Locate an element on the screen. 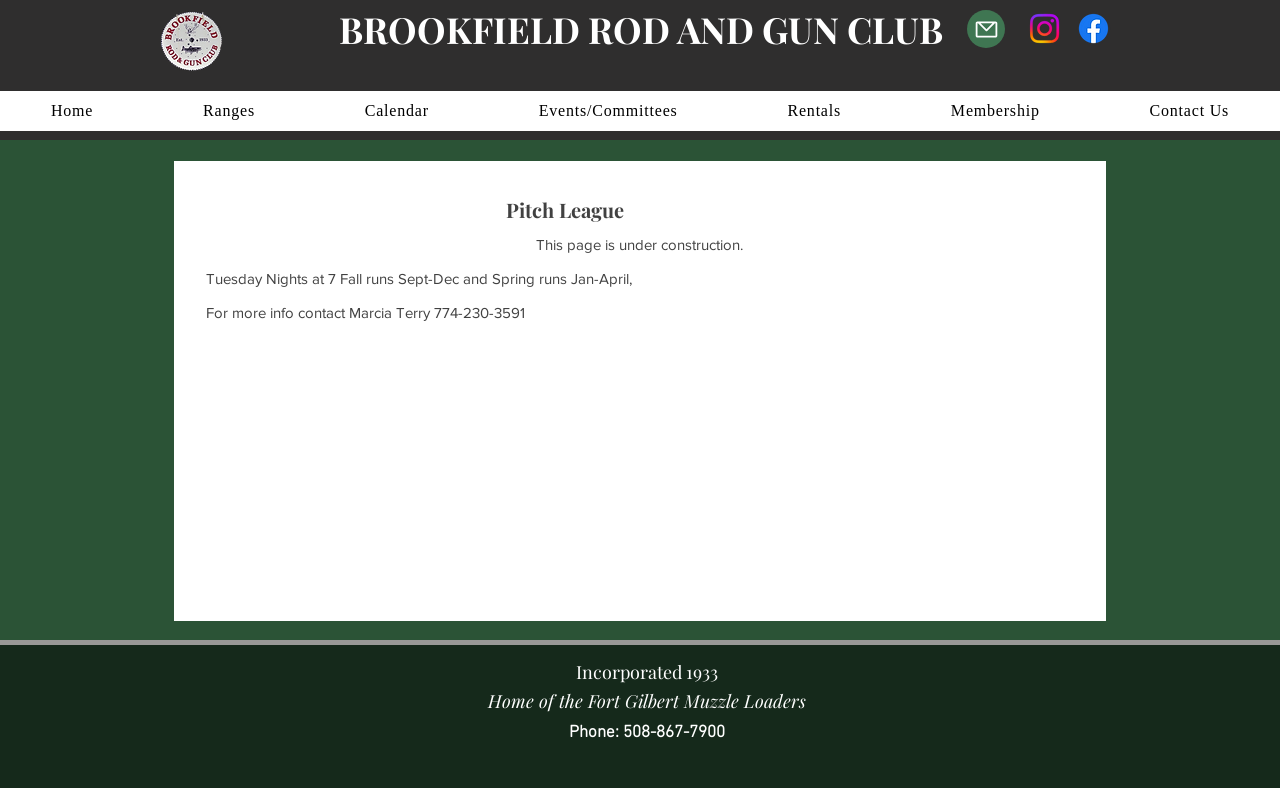  [Instagram] is located at coordinates (1044, 28).